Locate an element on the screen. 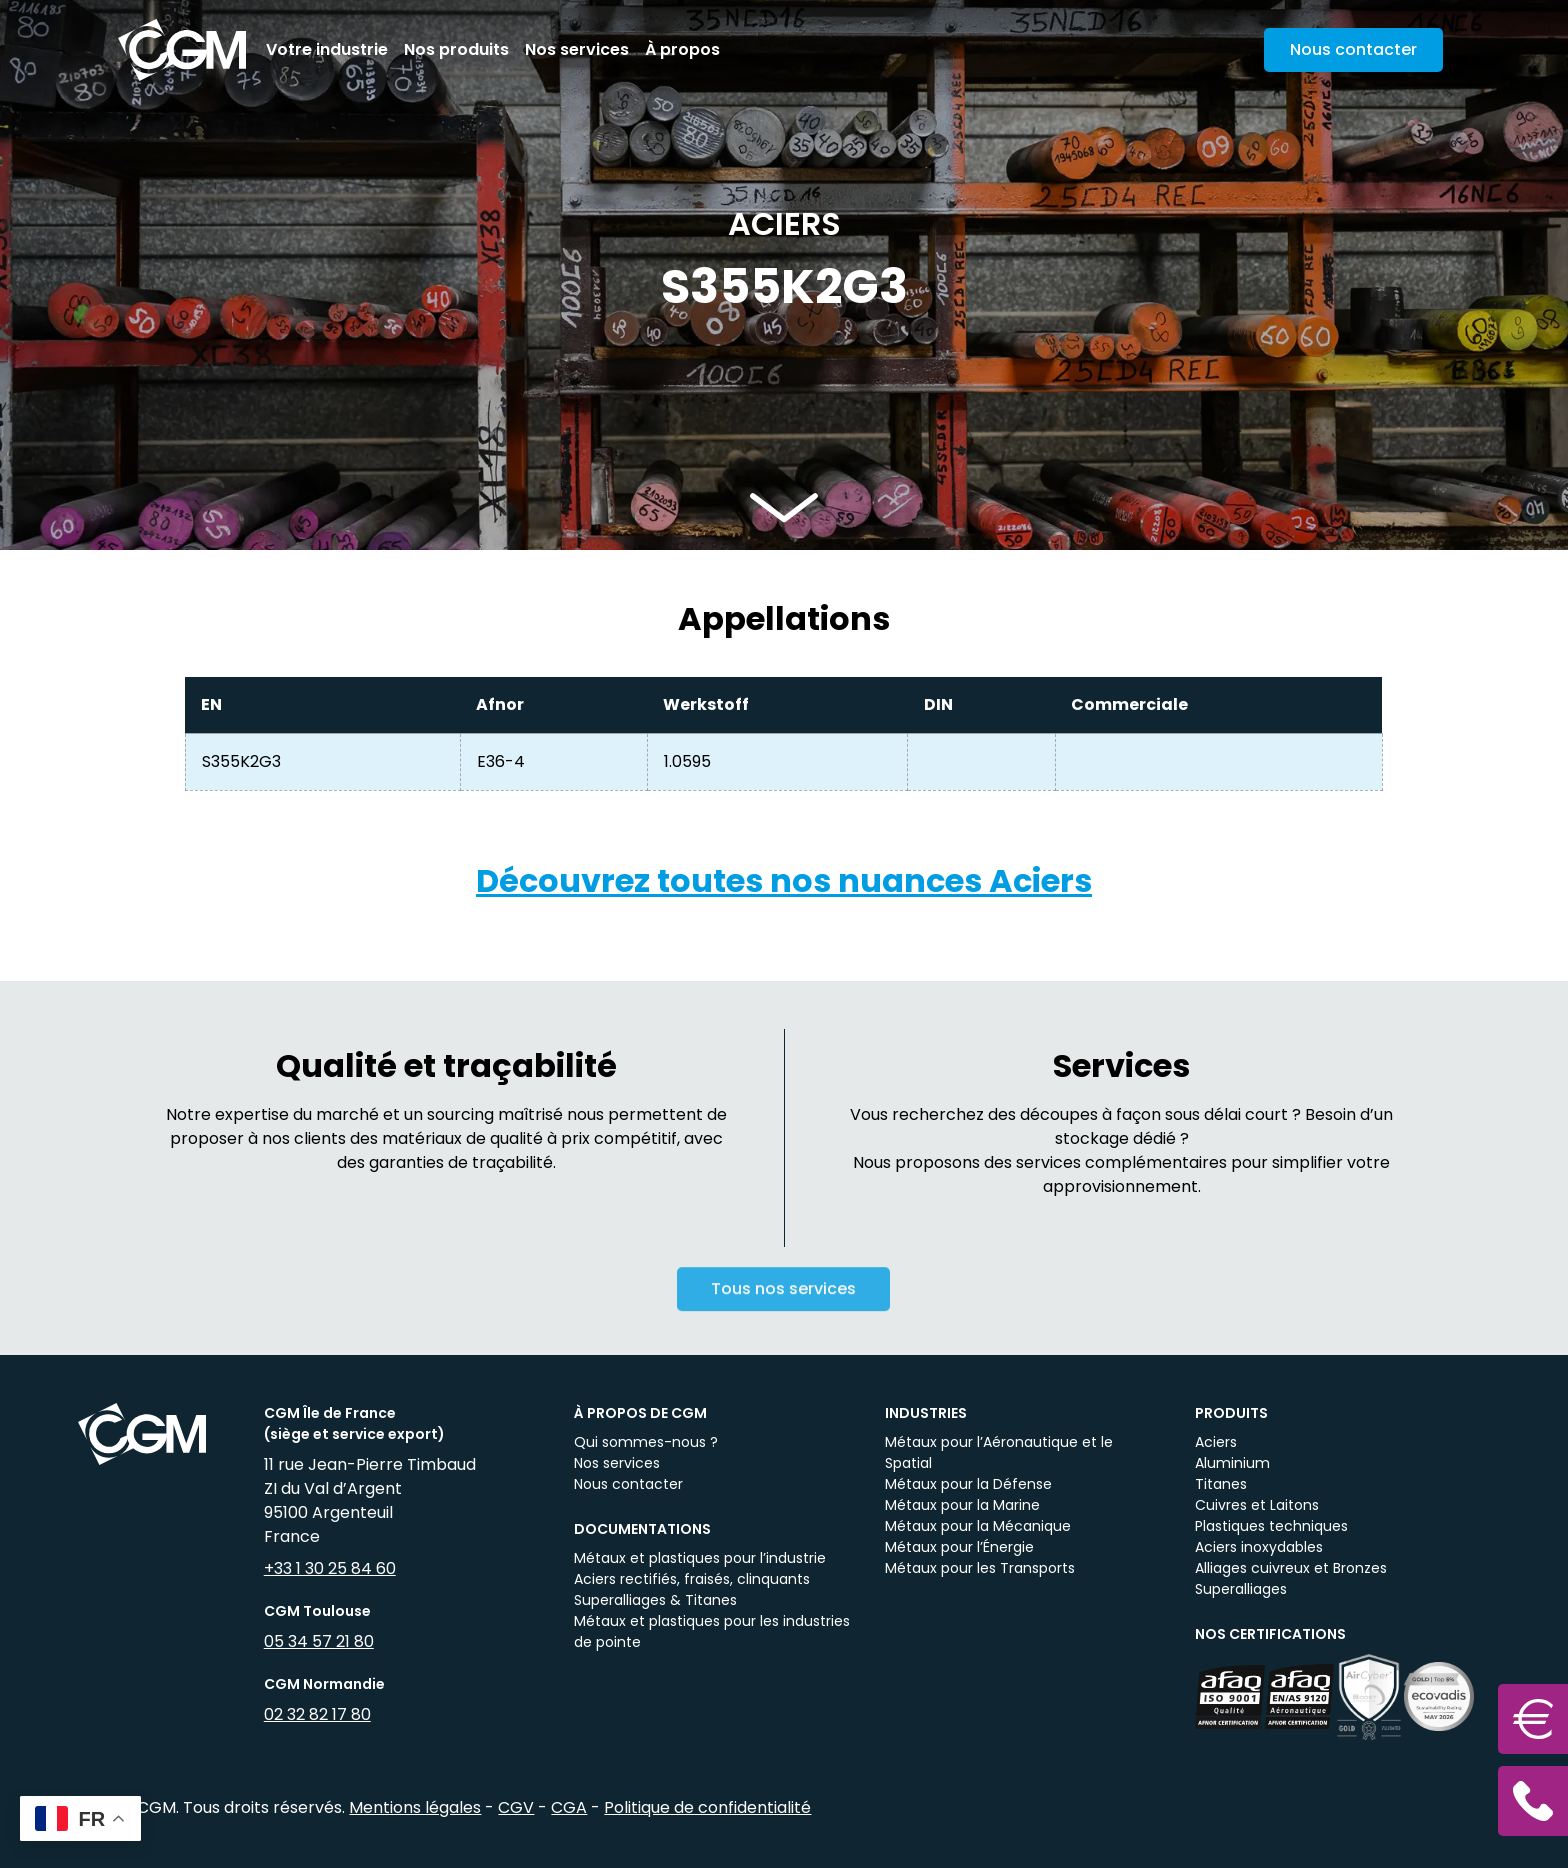 Image resolution: width=1568 pixels, height=1868 pixels. Aciers rectifiés, fraisés, clinquants is located at coordinates (692, 1579).